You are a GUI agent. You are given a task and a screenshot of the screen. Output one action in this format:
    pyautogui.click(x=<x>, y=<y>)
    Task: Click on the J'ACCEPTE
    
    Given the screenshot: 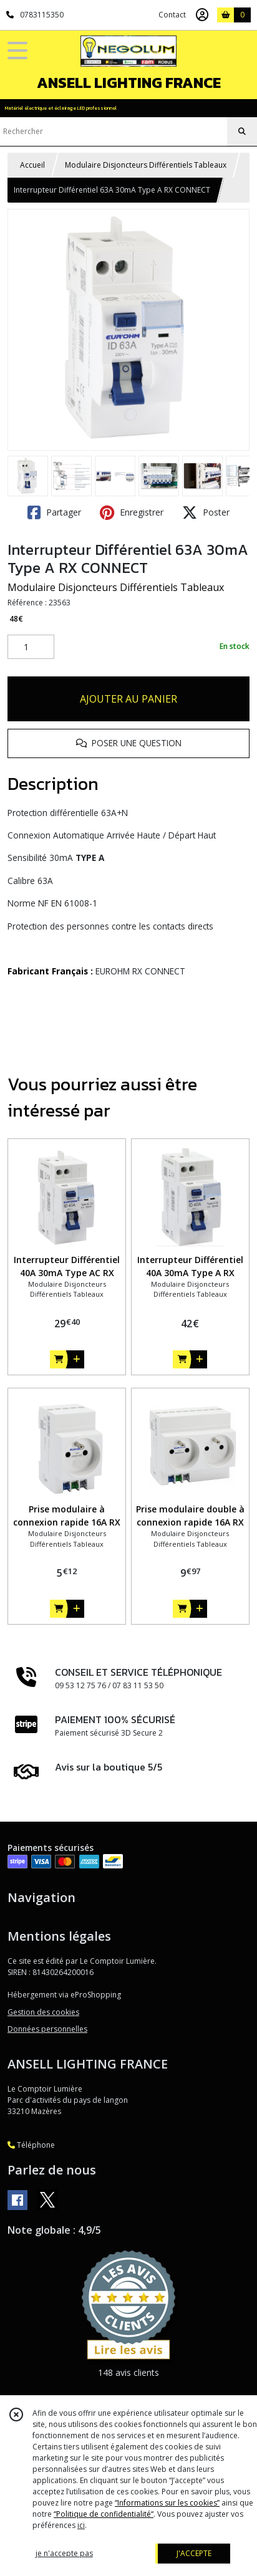 What is the action you would take?
    pyautogui.click(x=194, y=2553)
    